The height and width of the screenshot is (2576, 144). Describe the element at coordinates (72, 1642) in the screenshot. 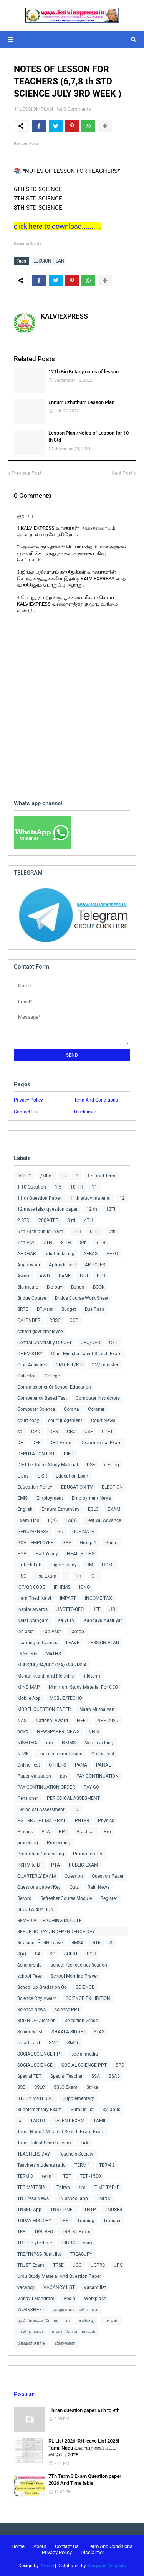

I see `LEAVE` at that location.